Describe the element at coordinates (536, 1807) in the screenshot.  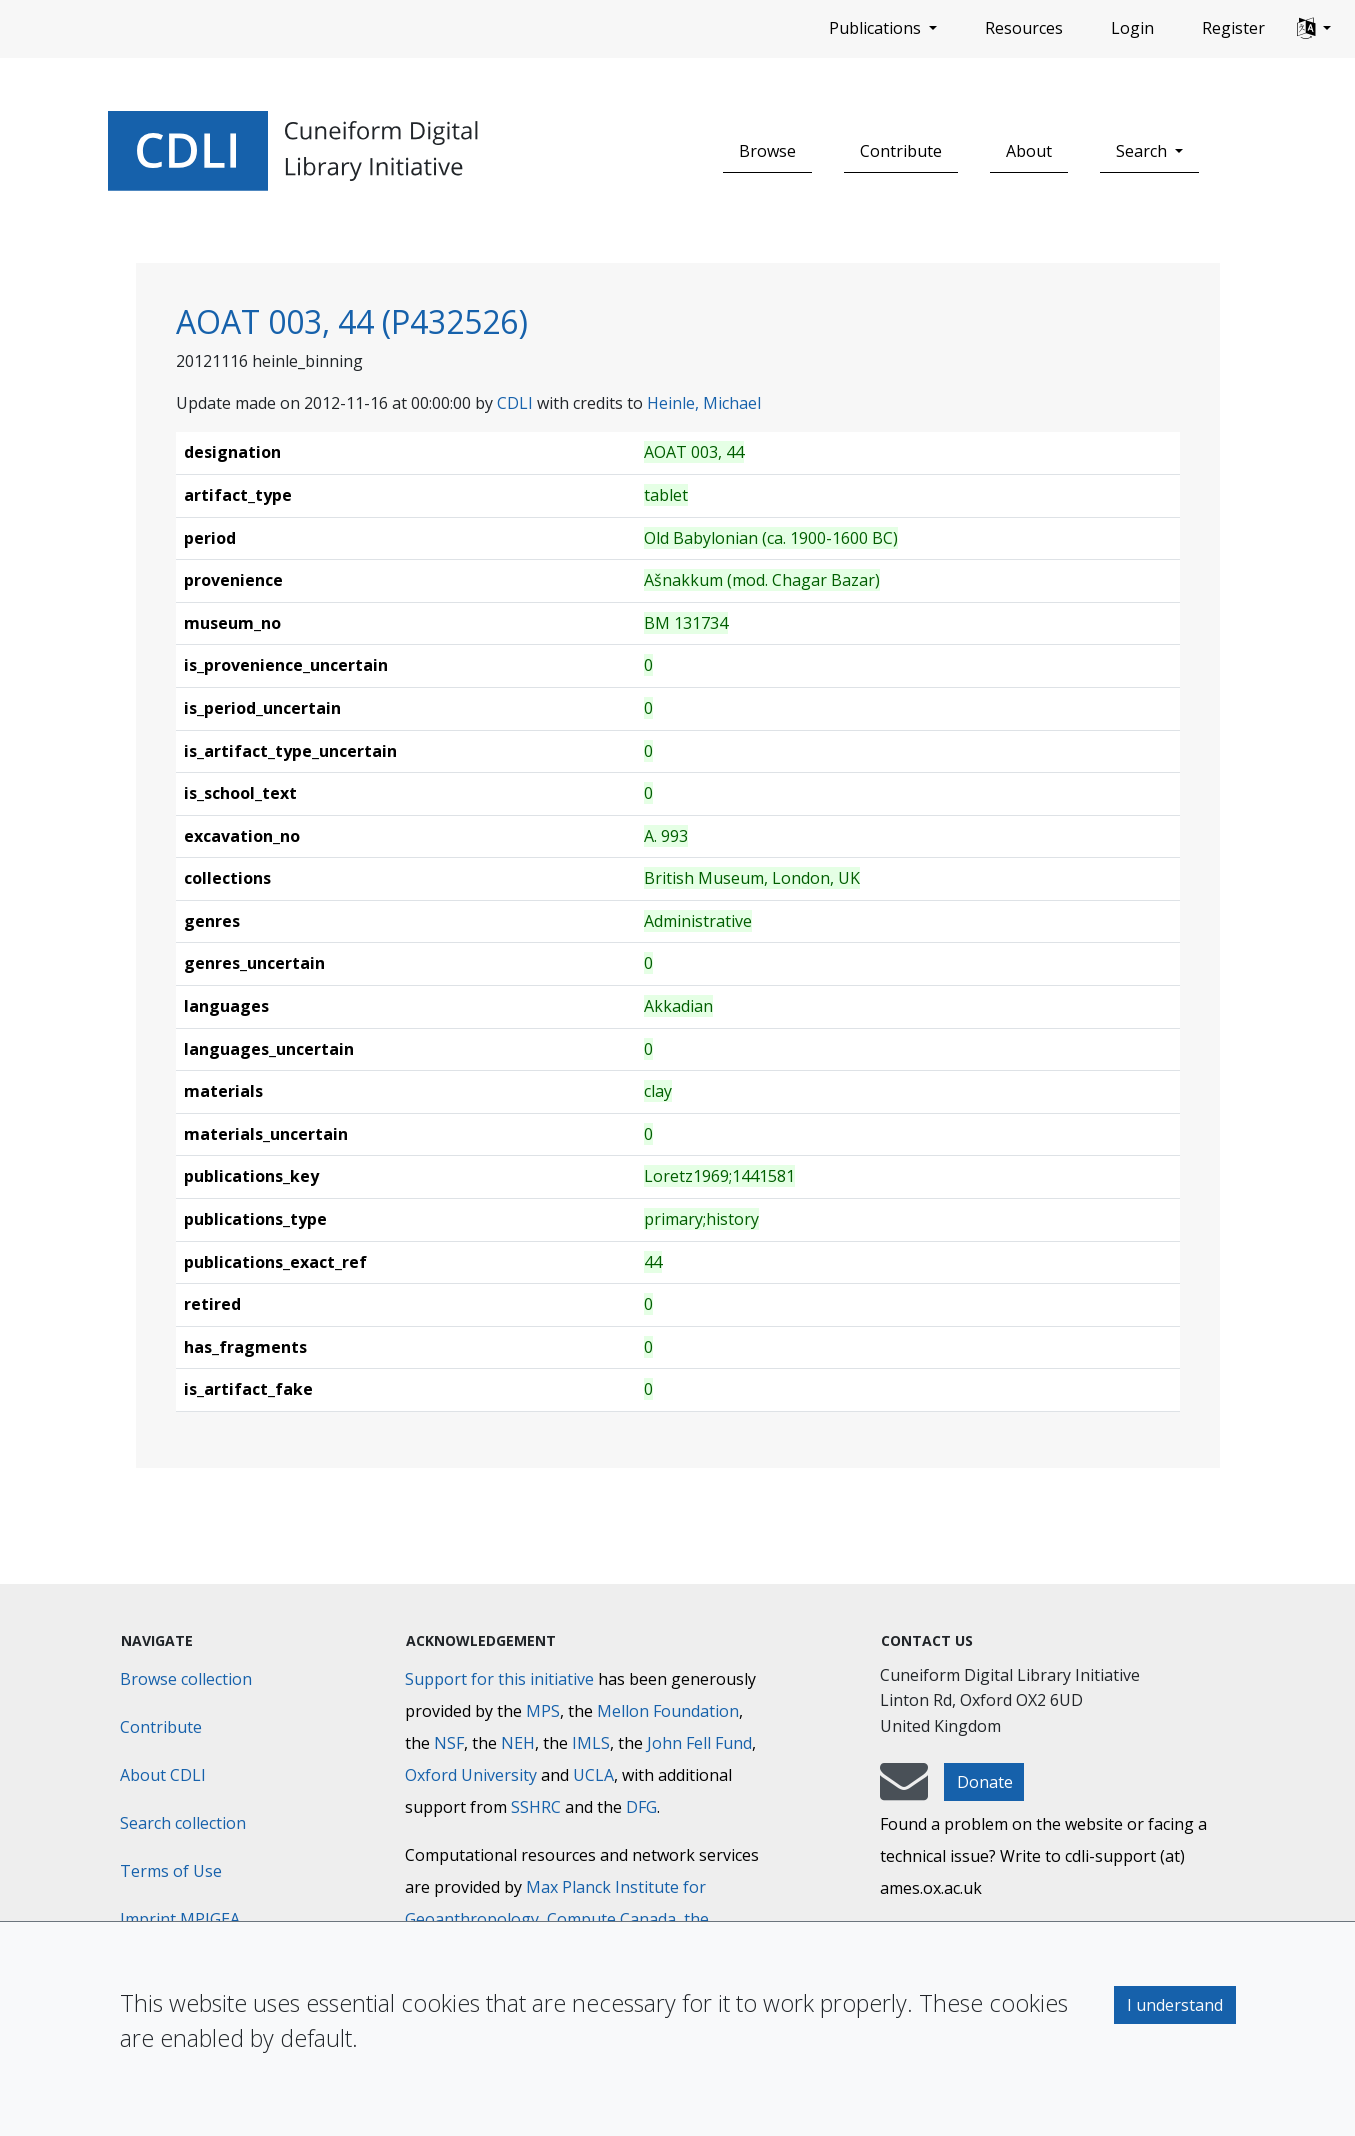
I see `SSHRC [Social Sciences and Humanities Research Council]` at that location.